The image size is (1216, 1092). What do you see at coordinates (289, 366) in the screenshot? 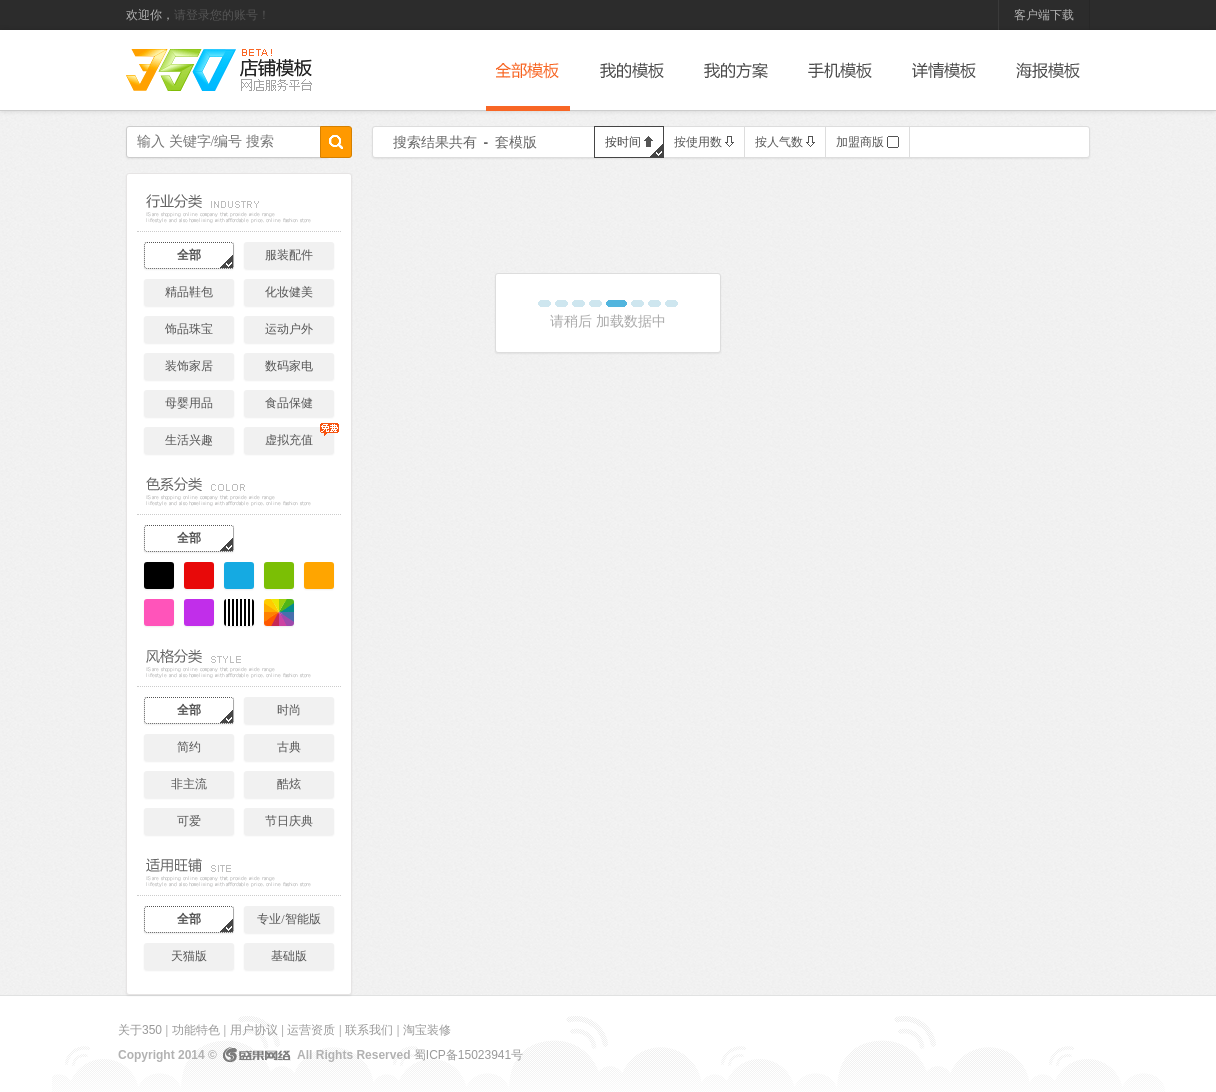
I see `数码家电` at bounding box center [289, 366].